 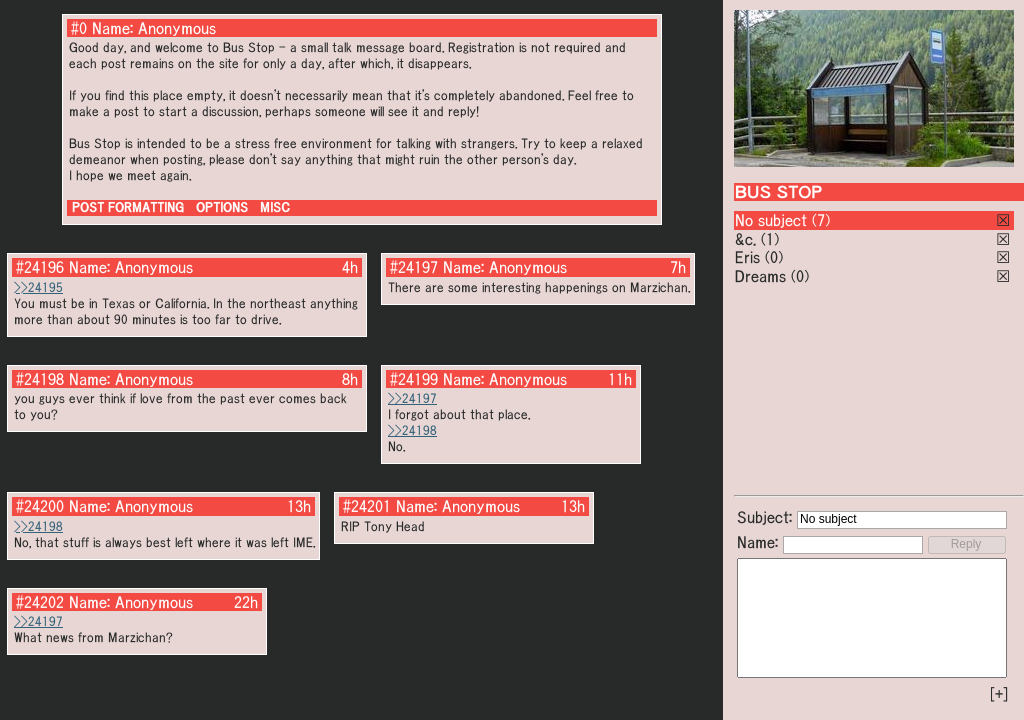 I want to click on Dreams, so click(x=760, y=276).